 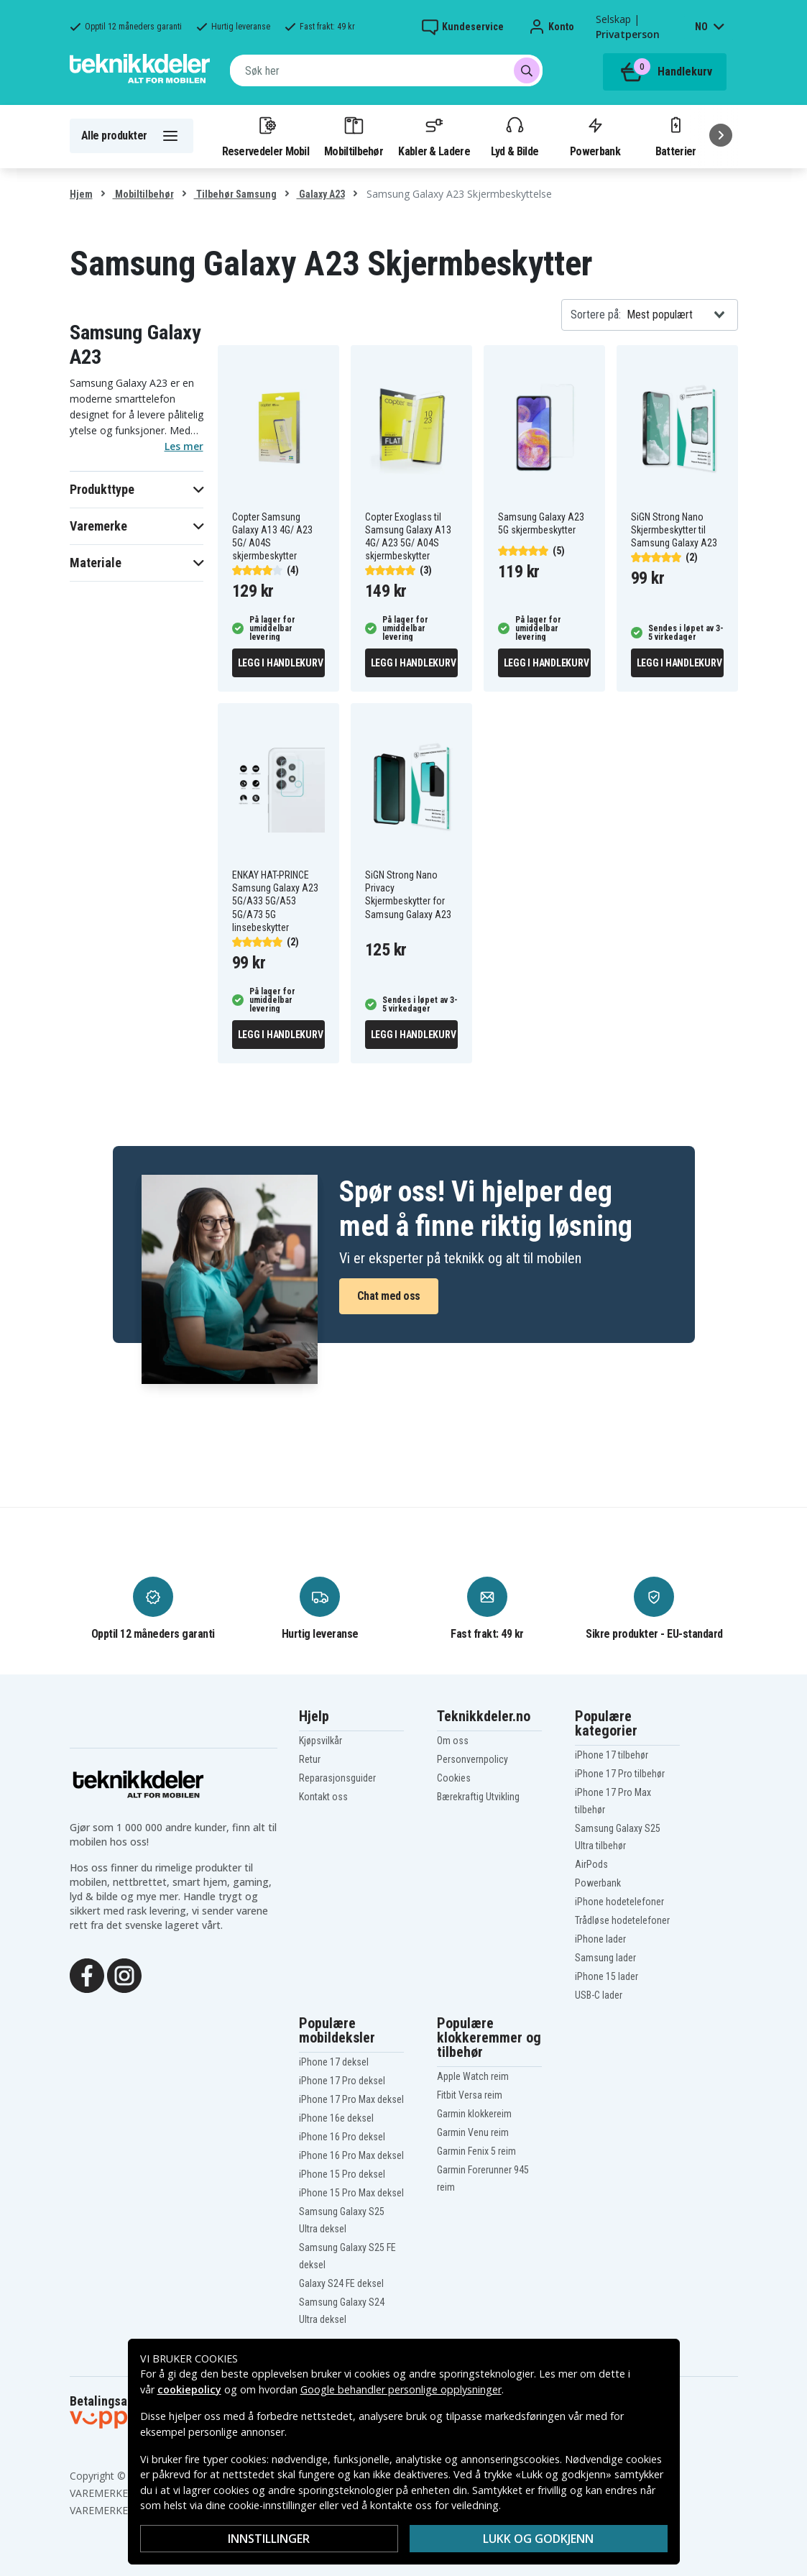 What do you see at coordinates (720, 135) in the screenshot?
I see `[Neste]` at bounding box center [720, 135].